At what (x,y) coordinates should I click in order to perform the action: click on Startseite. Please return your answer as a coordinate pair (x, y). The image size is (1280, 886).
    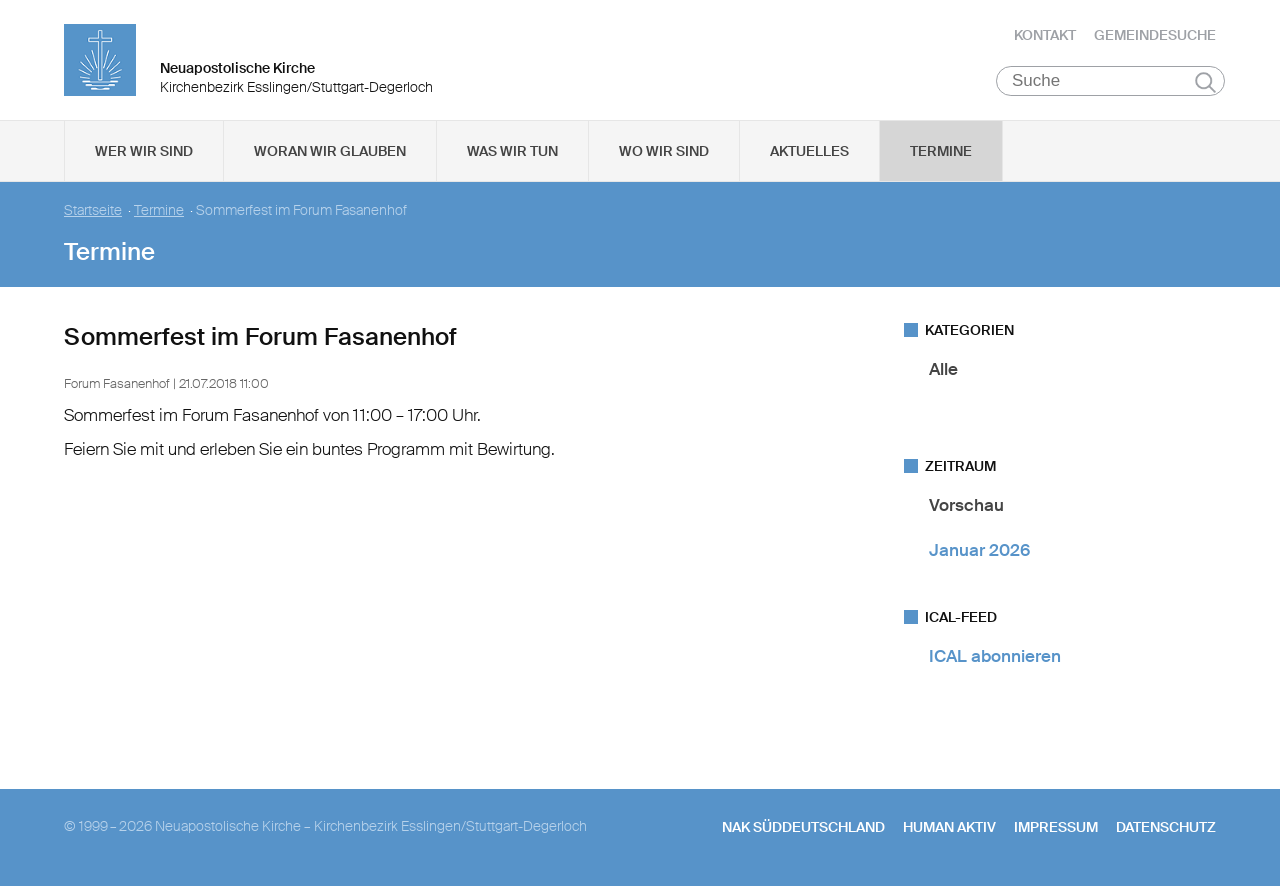
    Looking at the image, I should click on (93, 210).